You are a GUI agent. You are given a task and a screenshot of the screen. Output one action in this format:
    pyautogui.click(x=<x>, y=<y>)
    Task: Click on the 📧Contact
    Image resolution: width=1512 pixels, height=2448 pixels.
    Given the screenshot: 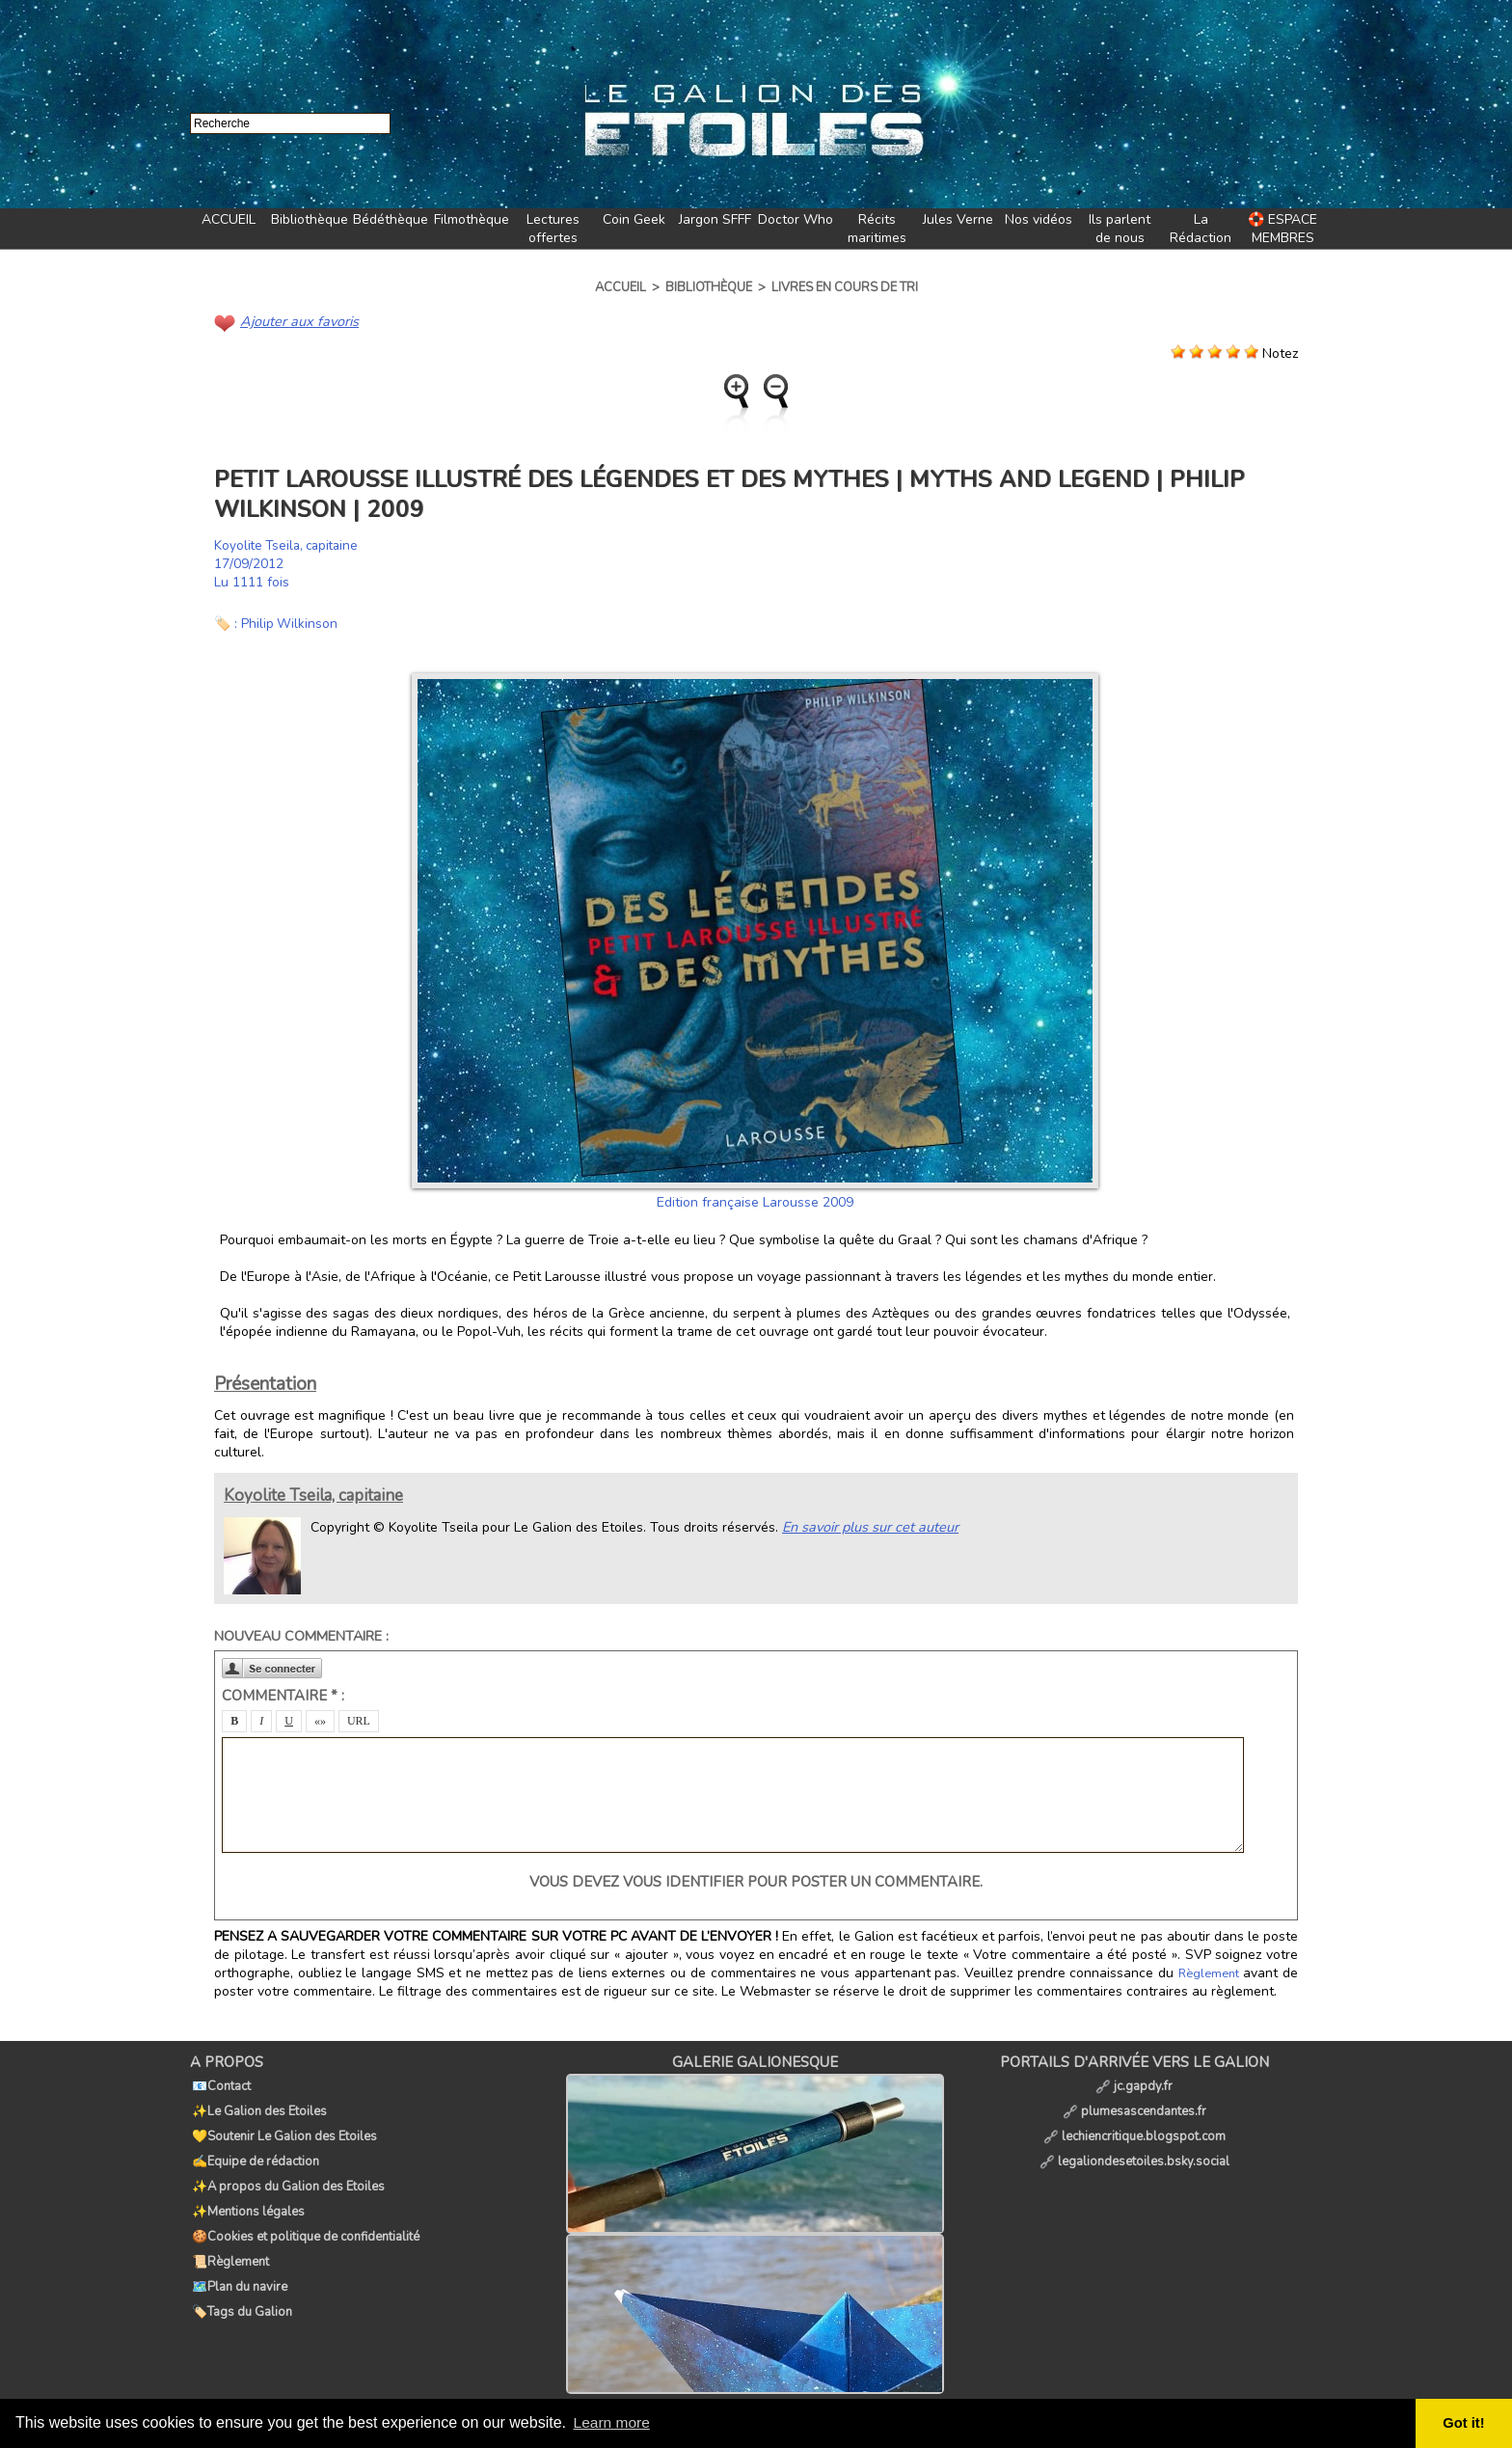 What is the action you would take?
    pyautogui.click(x=219, y=2083)
    